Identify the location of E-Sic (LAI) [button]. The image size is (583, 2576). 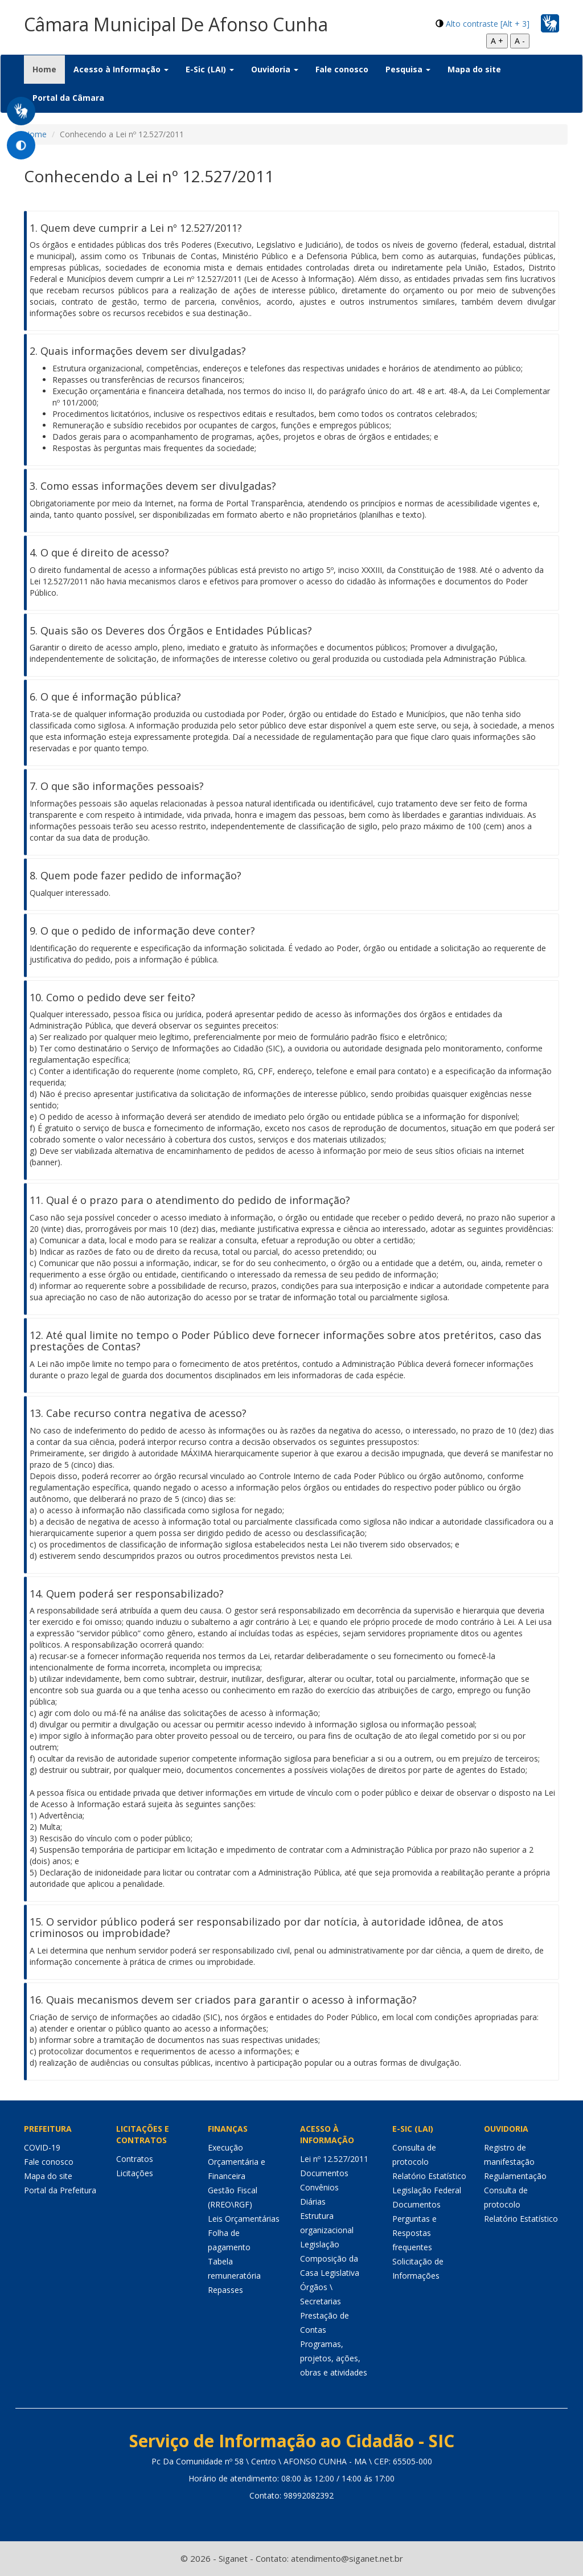
(210, 69).